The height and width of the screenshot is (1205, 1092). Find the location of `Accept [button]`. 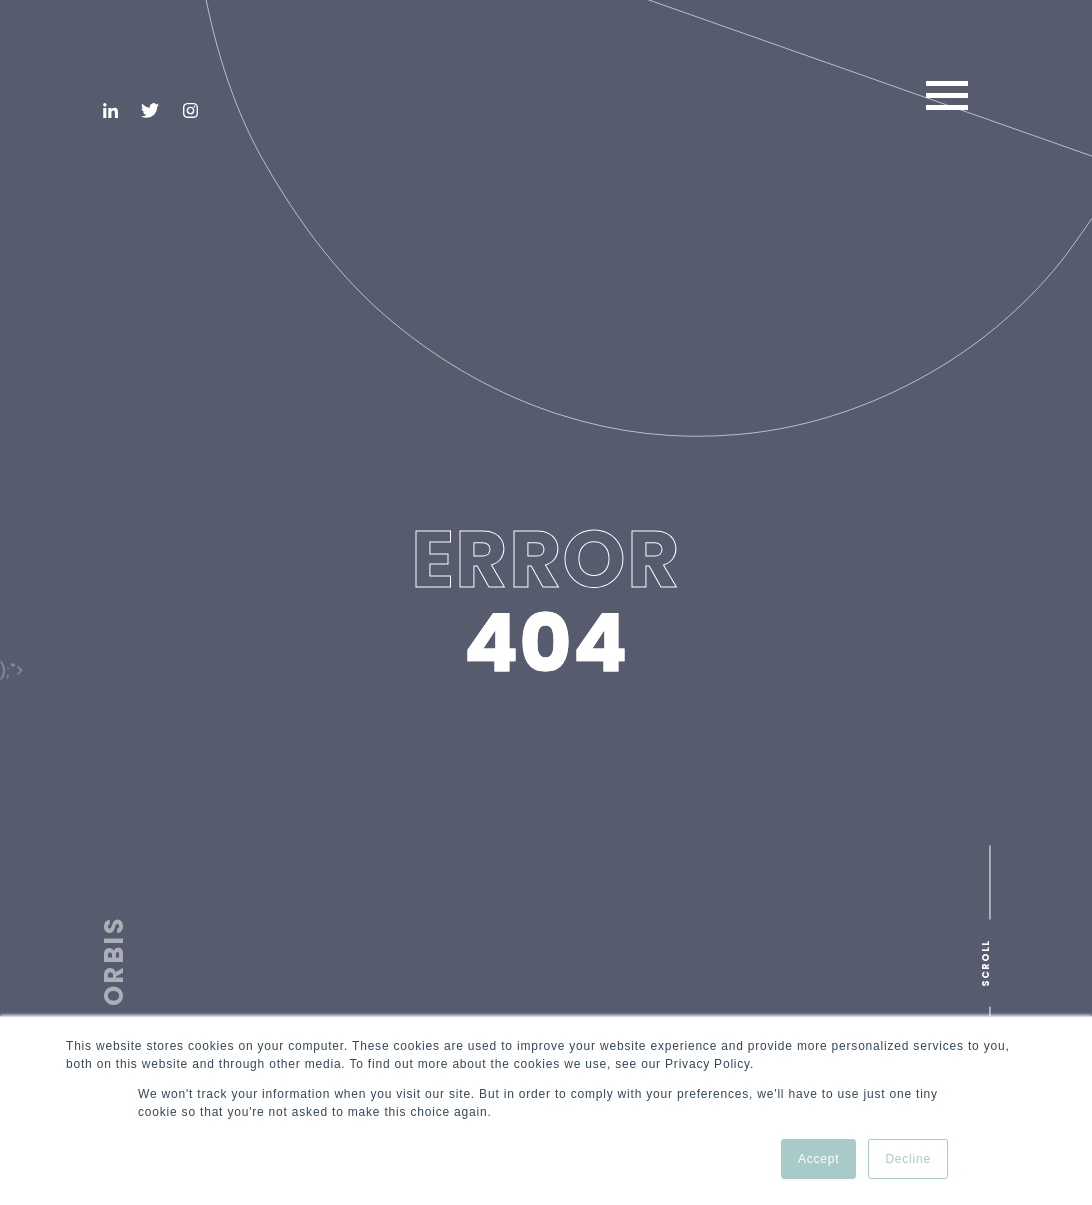

Accept [button] is located at coordinates (819, 1159).